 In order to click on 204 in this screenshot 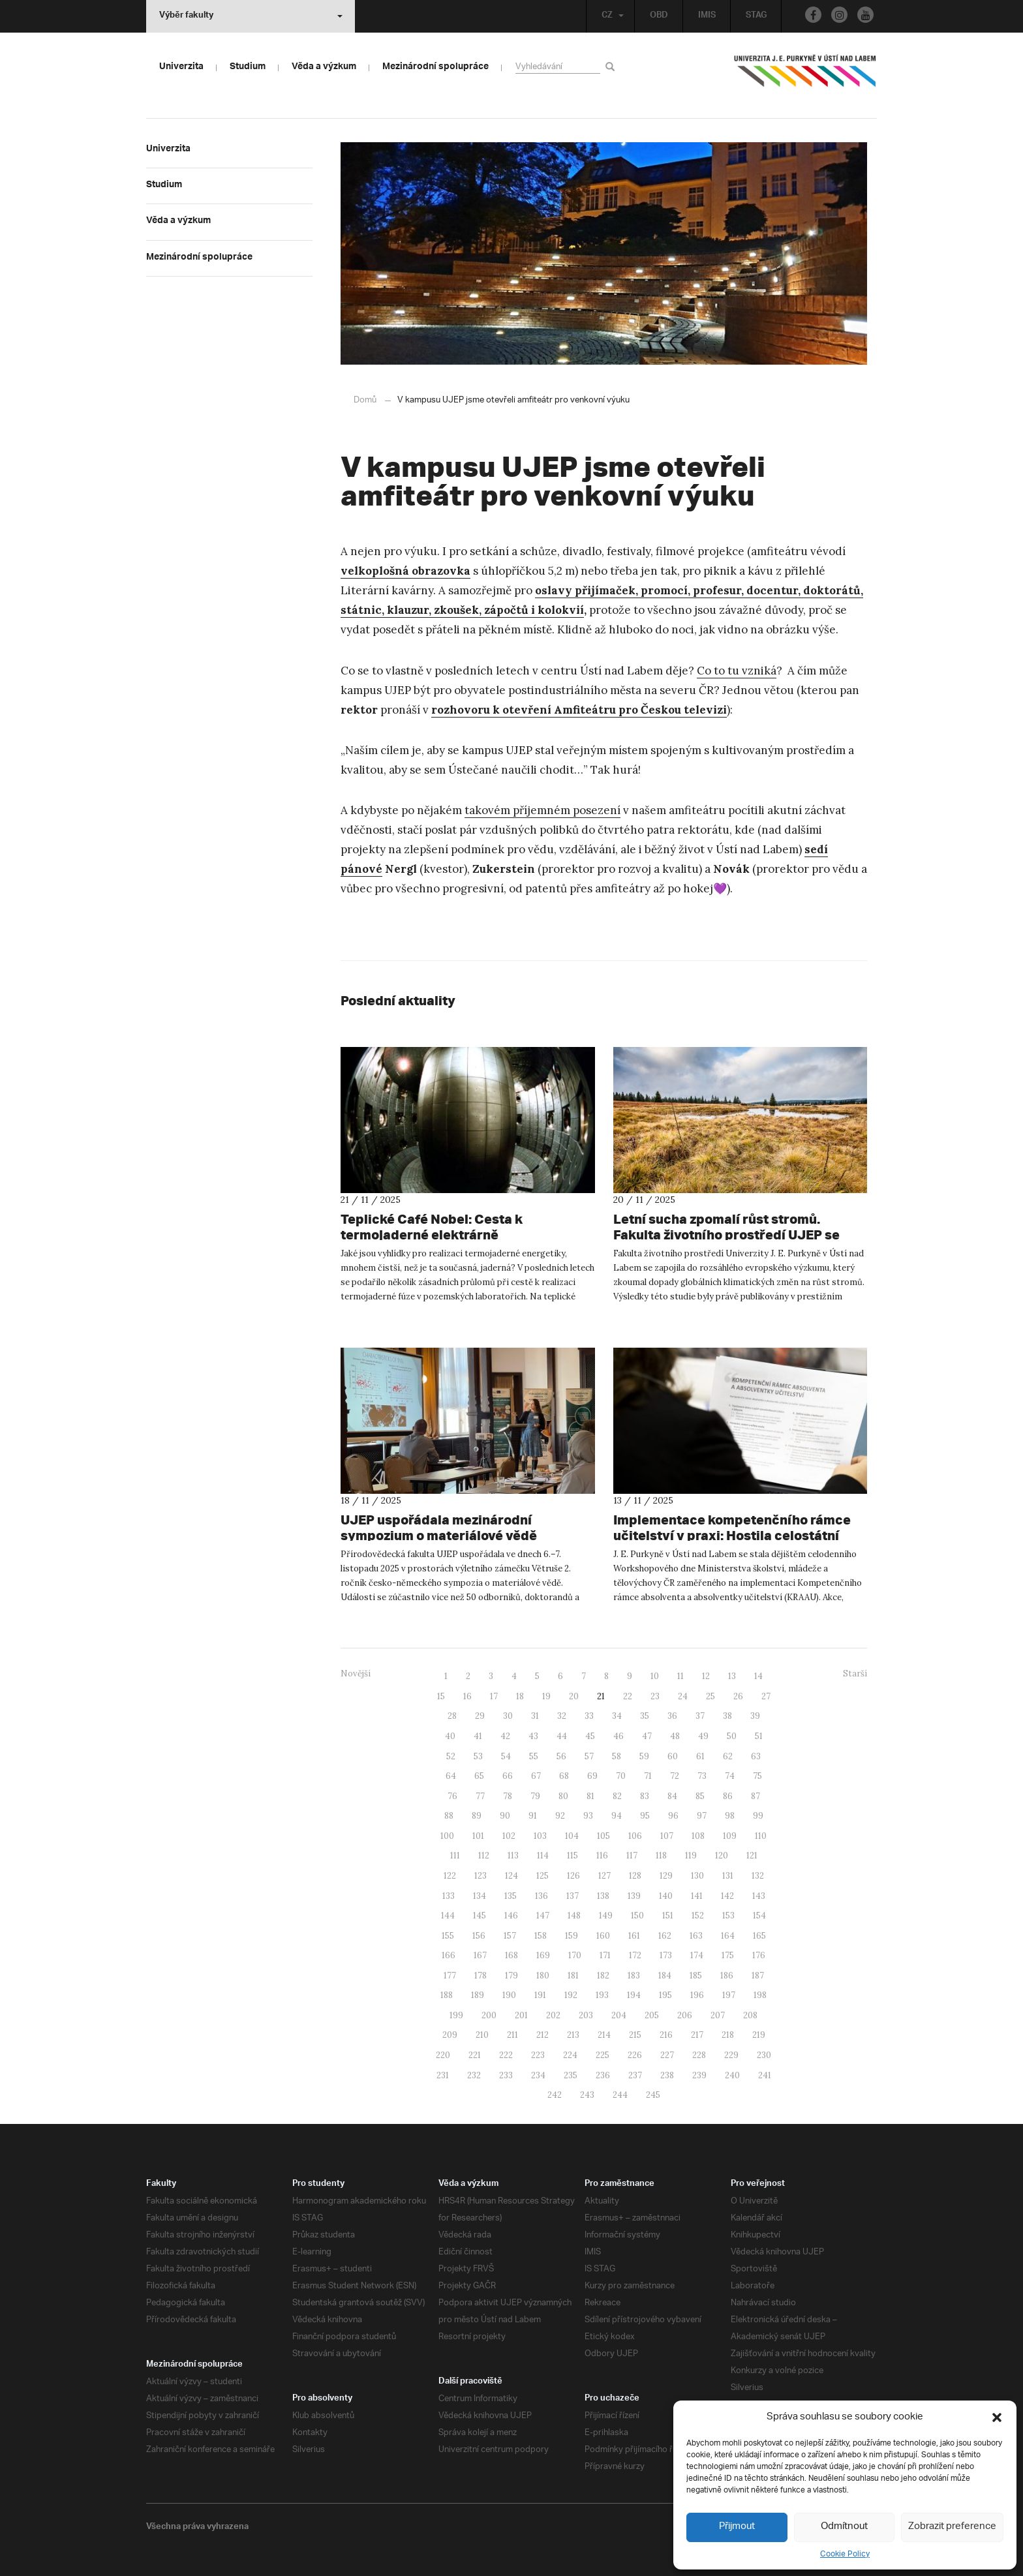, I will do `click(618, 2014)`.